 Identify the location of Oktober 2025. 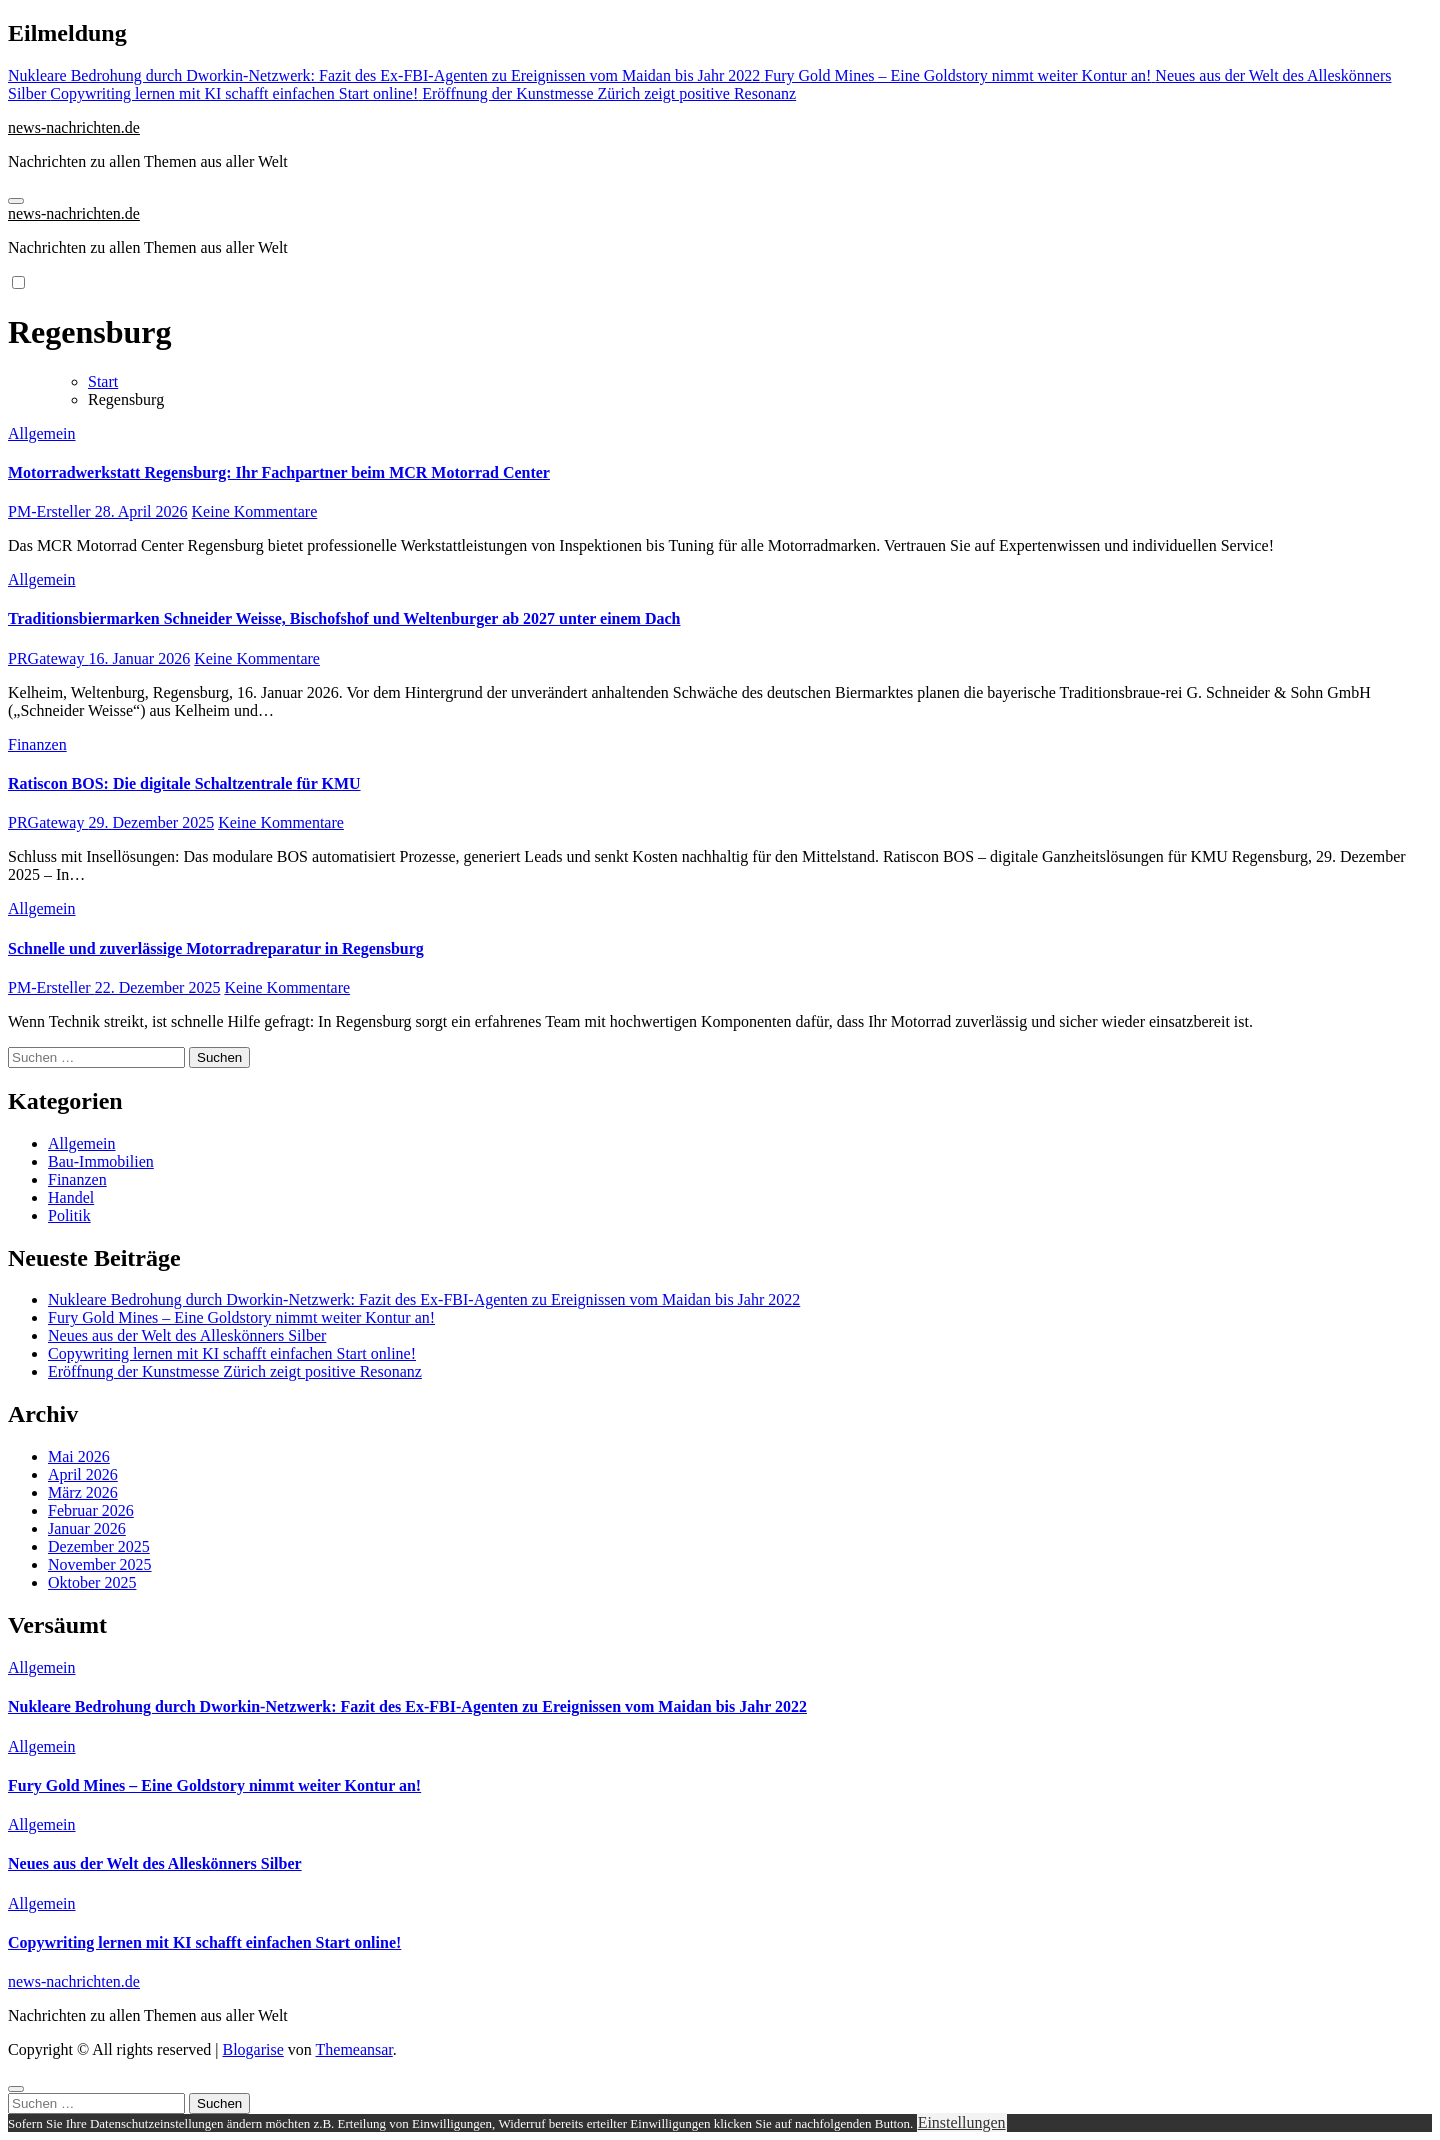
(92, 1582).